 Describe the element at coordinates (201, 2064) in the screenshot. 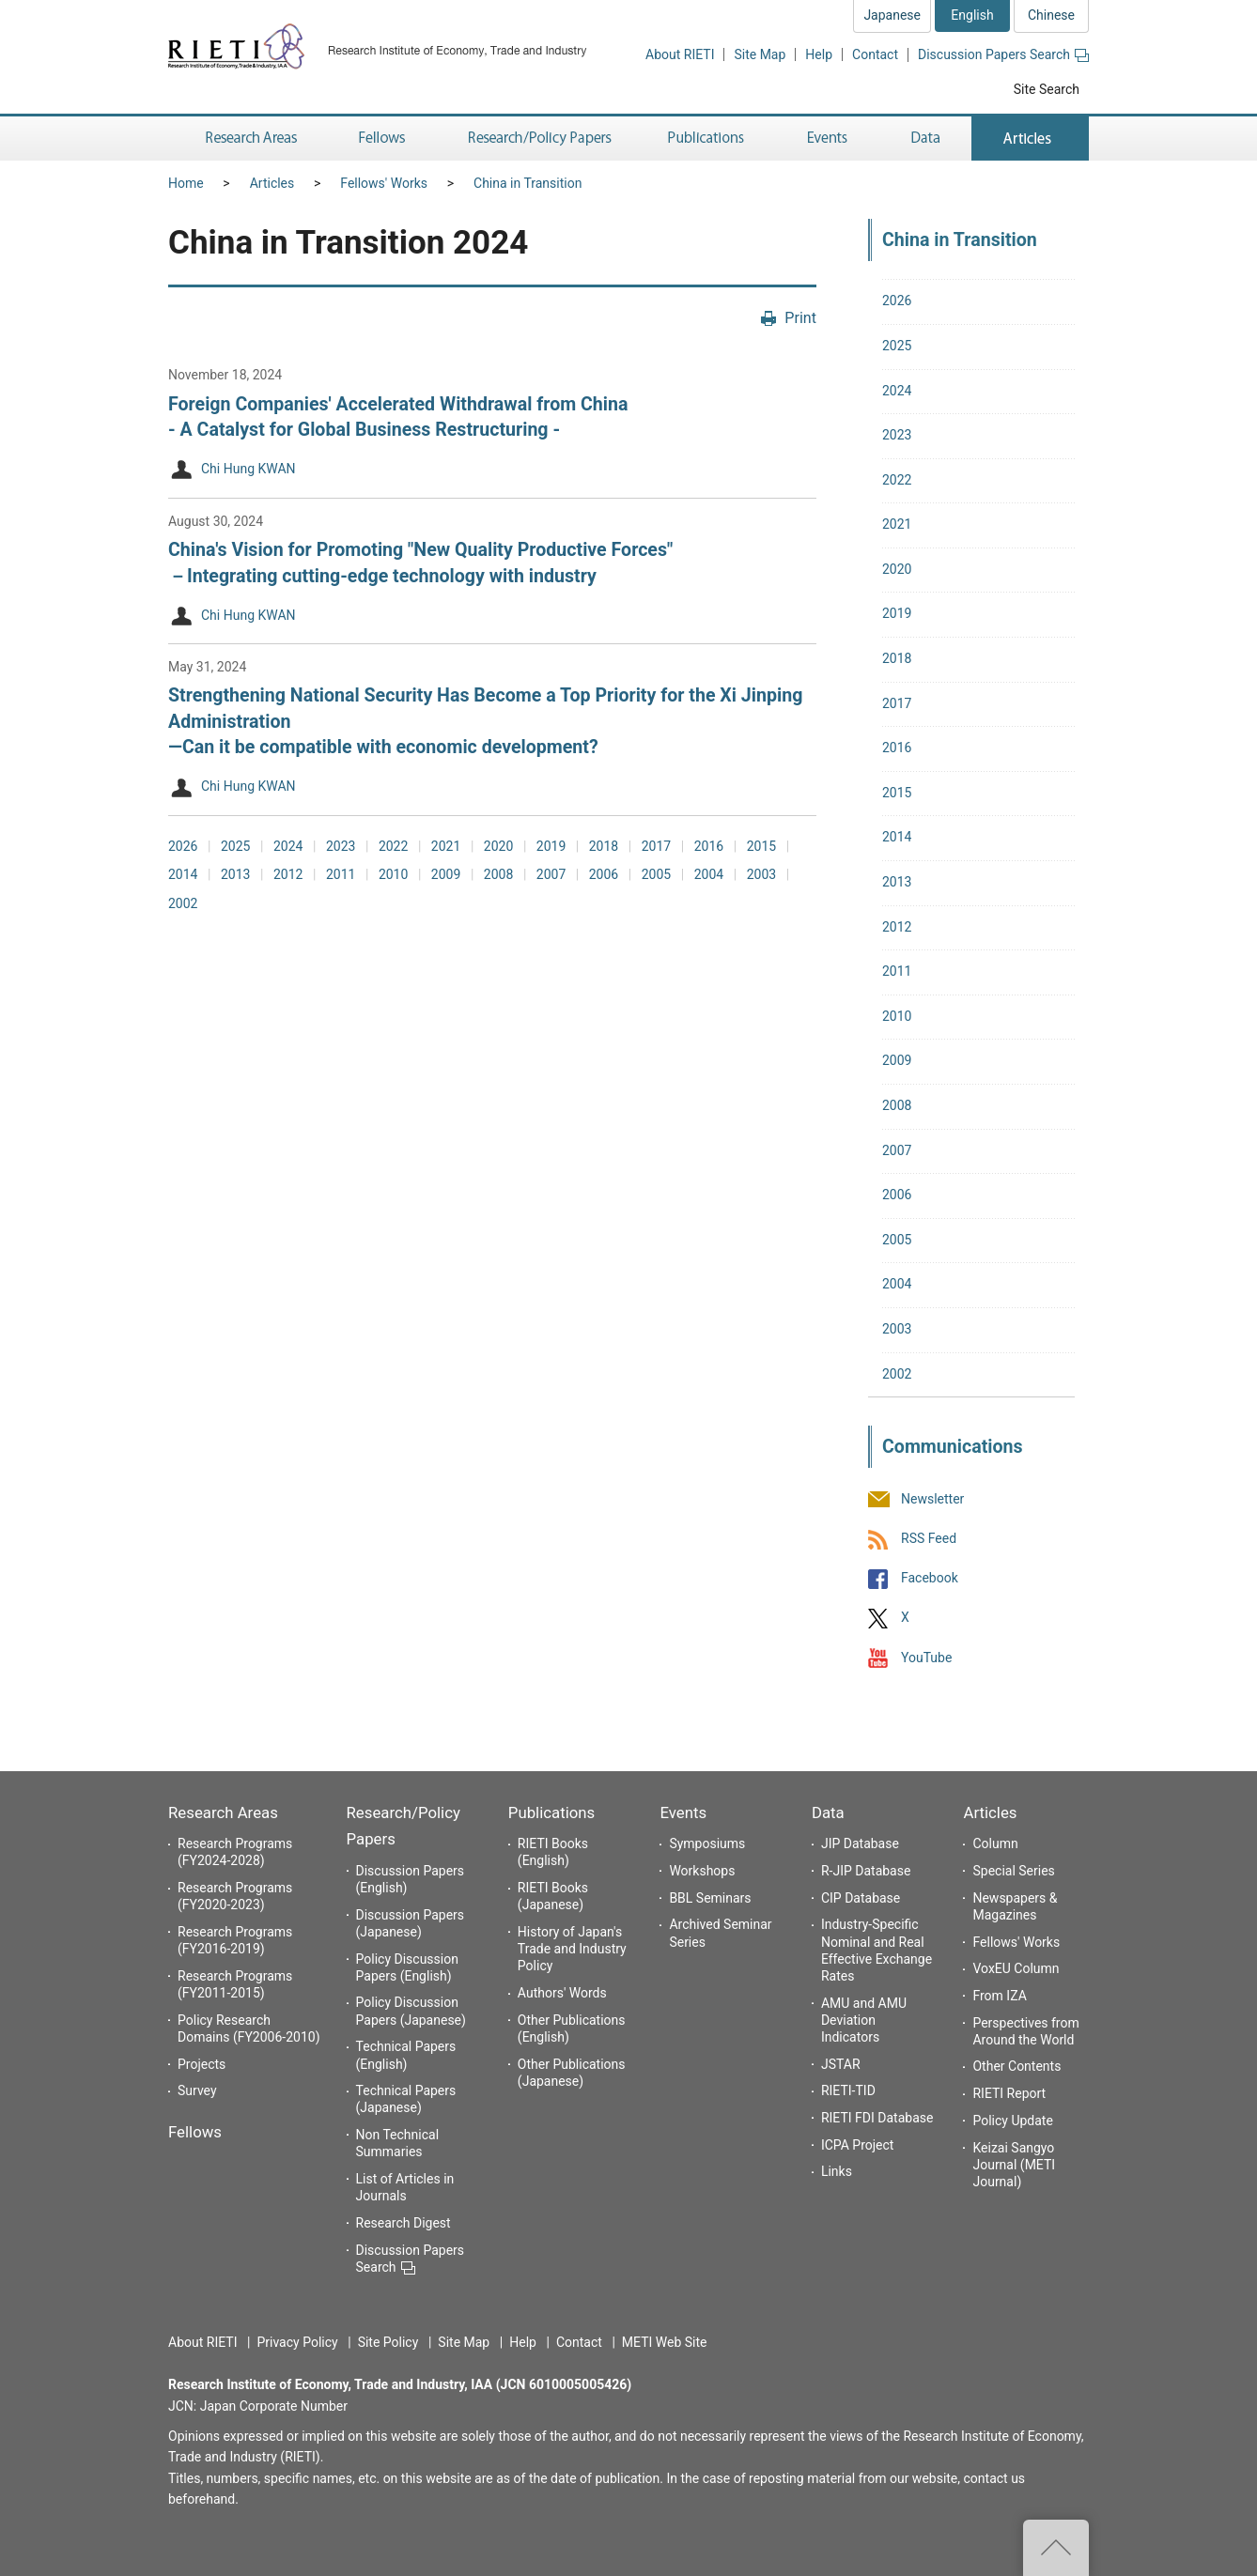

I see `Projects` at that location.